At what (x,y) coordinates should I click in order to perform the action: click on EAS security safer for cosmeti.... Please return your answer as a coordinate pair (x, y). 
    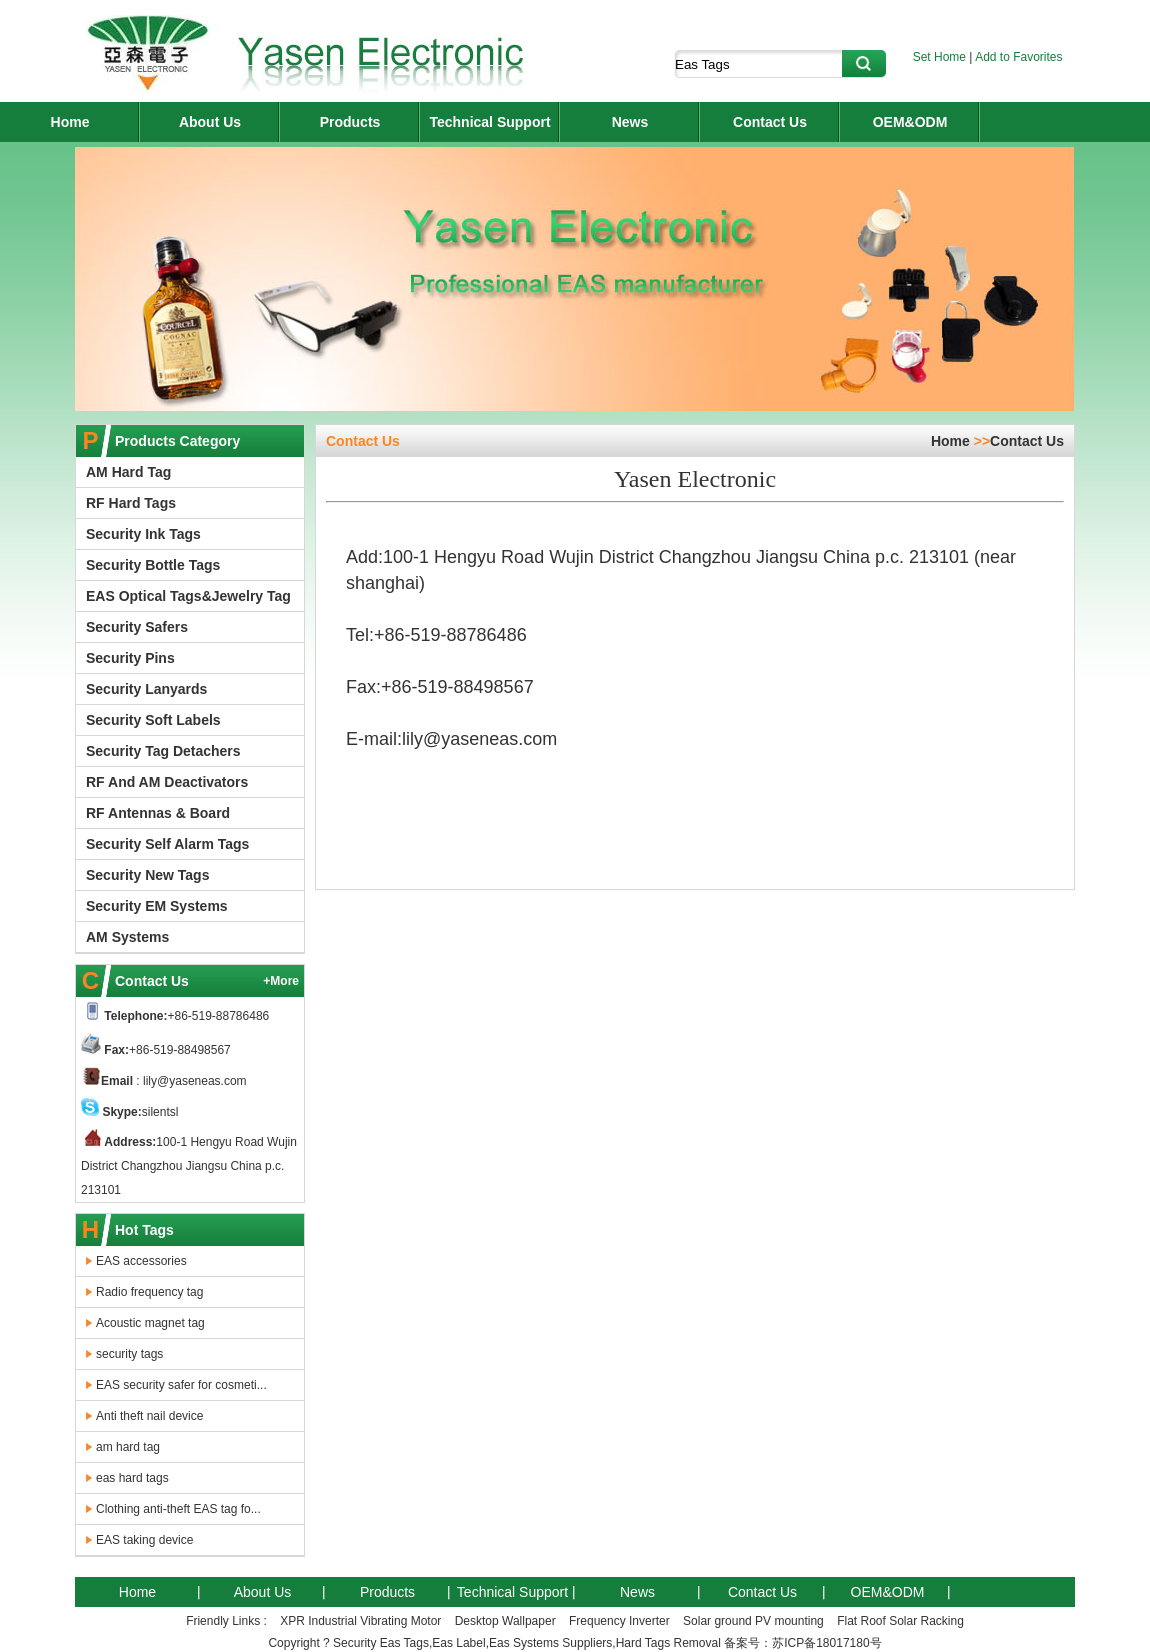
    Looking at the image, I should click on (181, 1385).